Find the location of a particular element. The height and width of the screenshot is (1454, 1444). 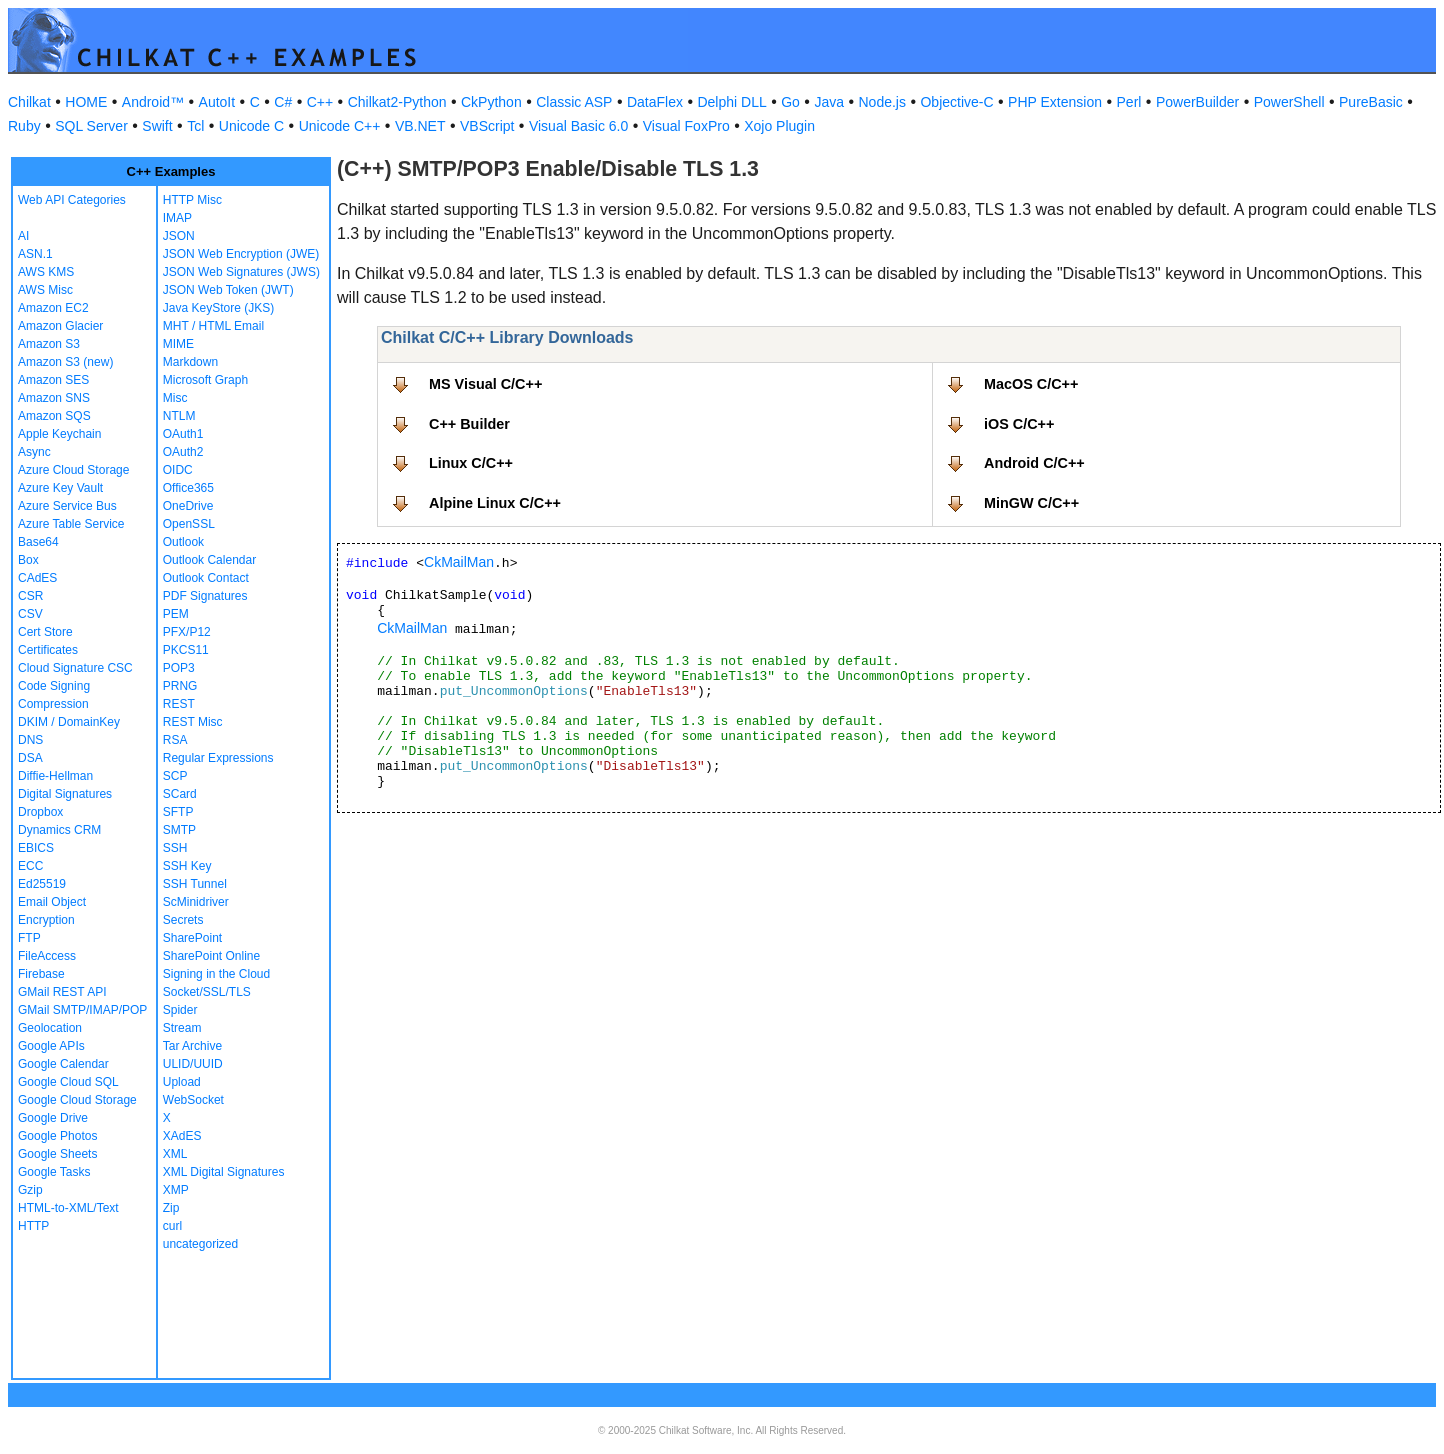

Alpine Linux C/C++ is located at coordinates (495, 503).